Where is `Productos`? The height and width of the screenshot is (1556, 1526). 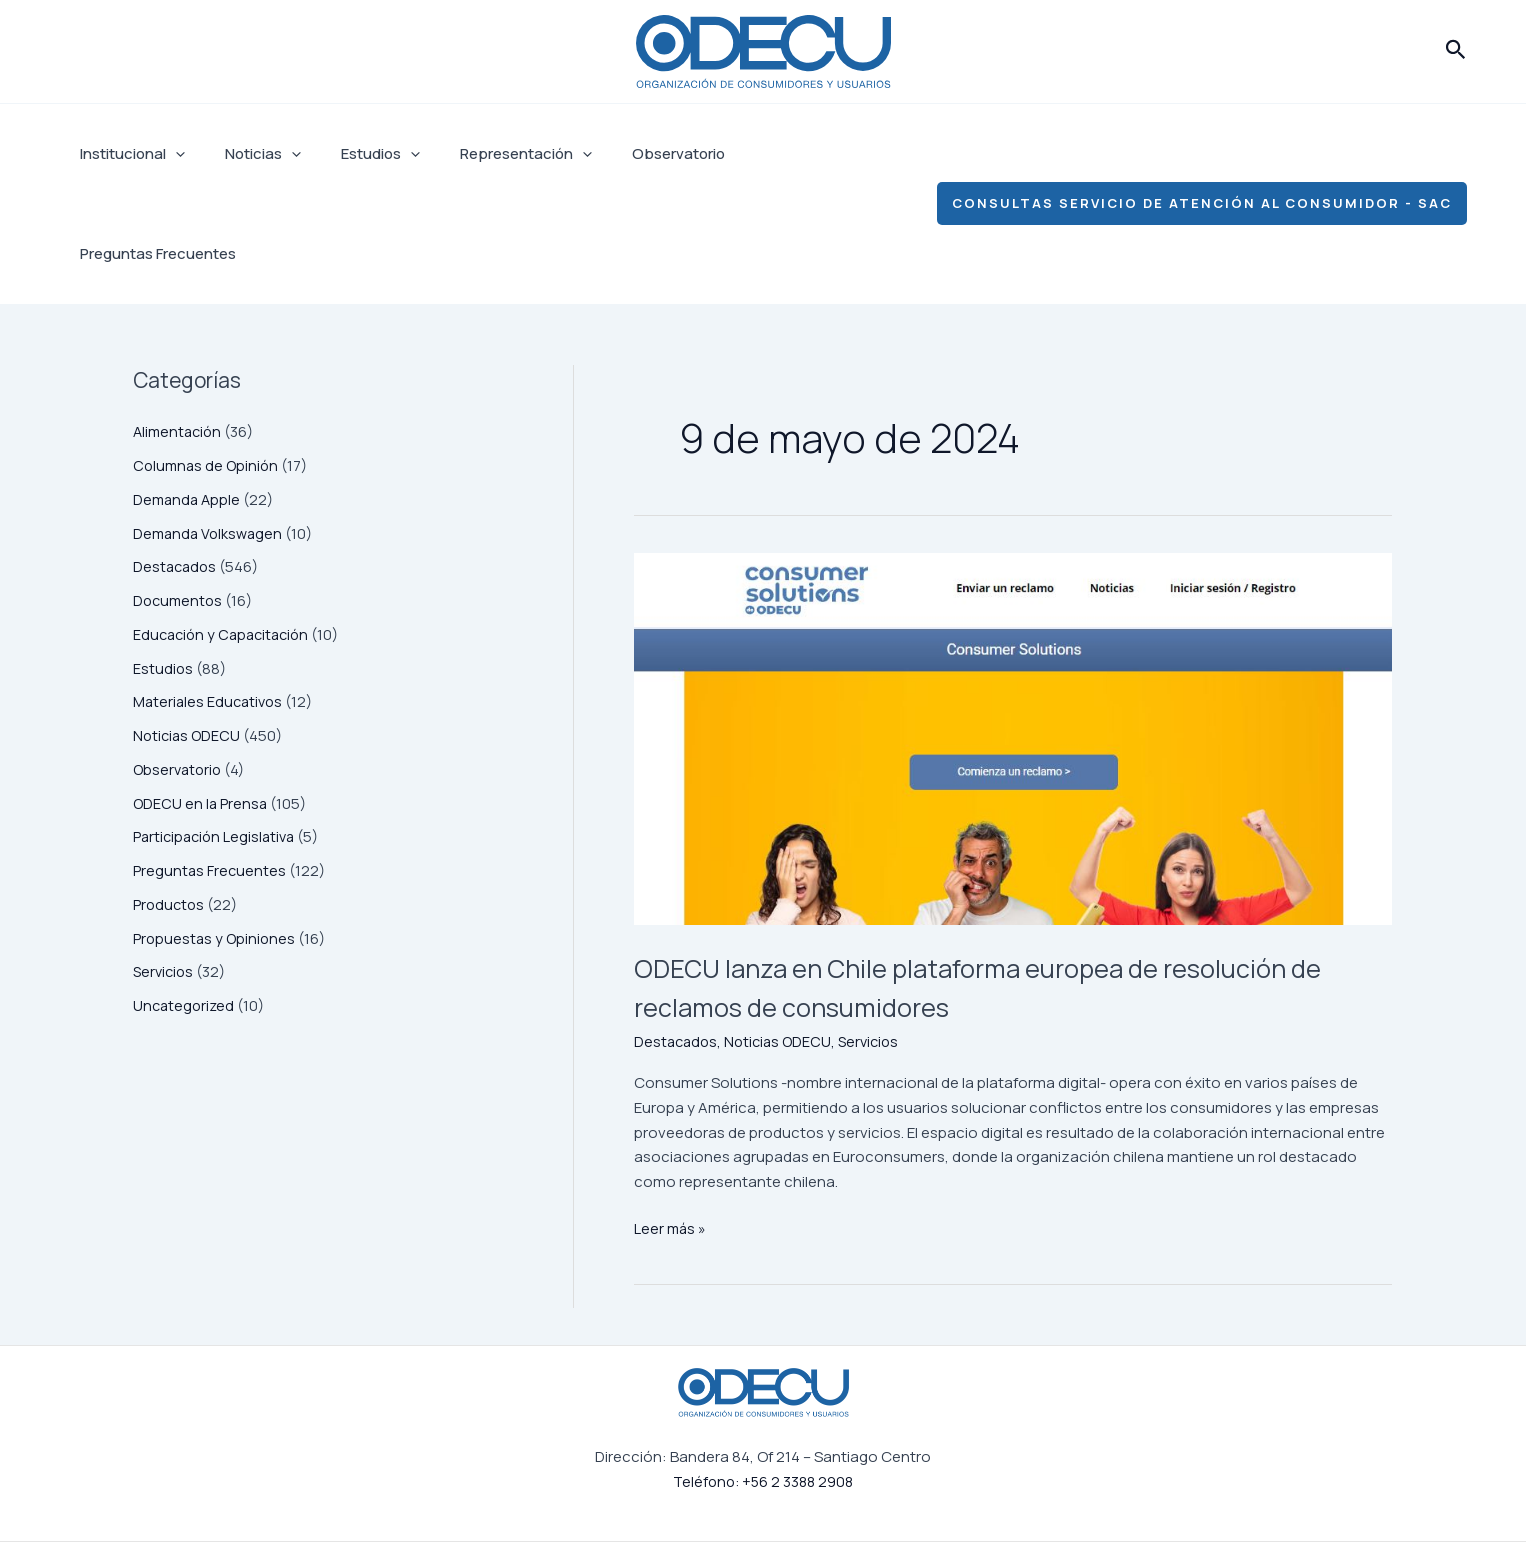
Productos is located at coordinates (170, 804).